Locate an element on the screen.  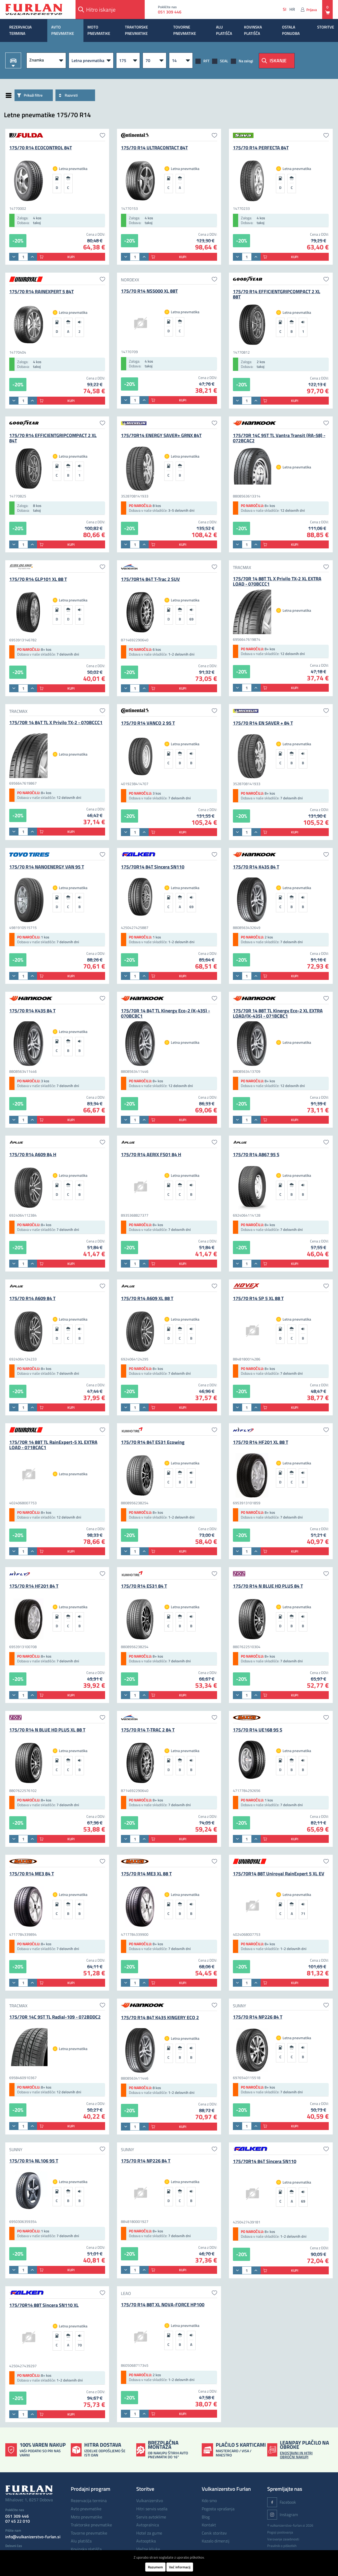
ENOSTAVNI IN HITRI OBROČNI NAKUPI is located at coordinates (296, 2455).